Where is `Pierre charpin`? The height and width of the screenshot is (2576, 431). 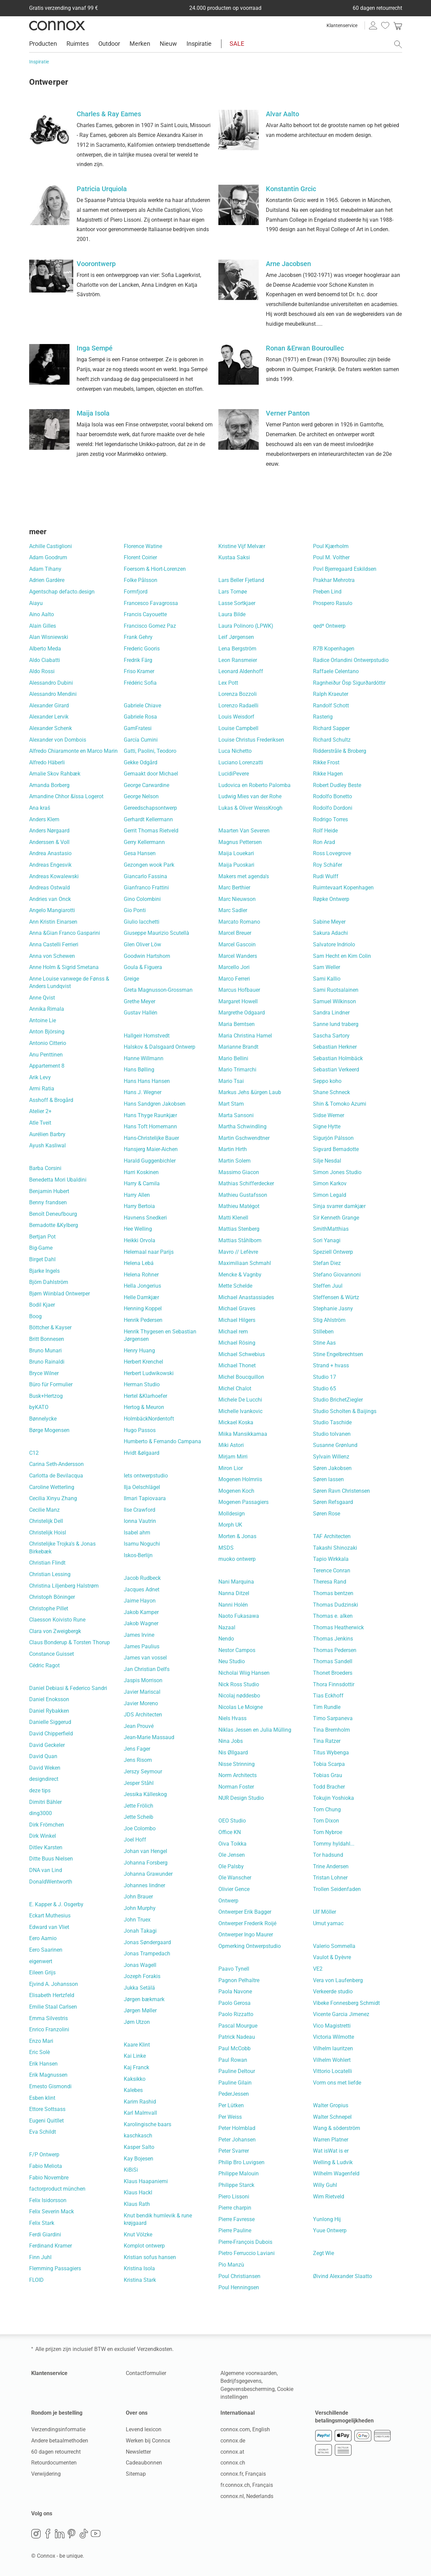 Pierre charpin is located at coordinates (234, 2208).